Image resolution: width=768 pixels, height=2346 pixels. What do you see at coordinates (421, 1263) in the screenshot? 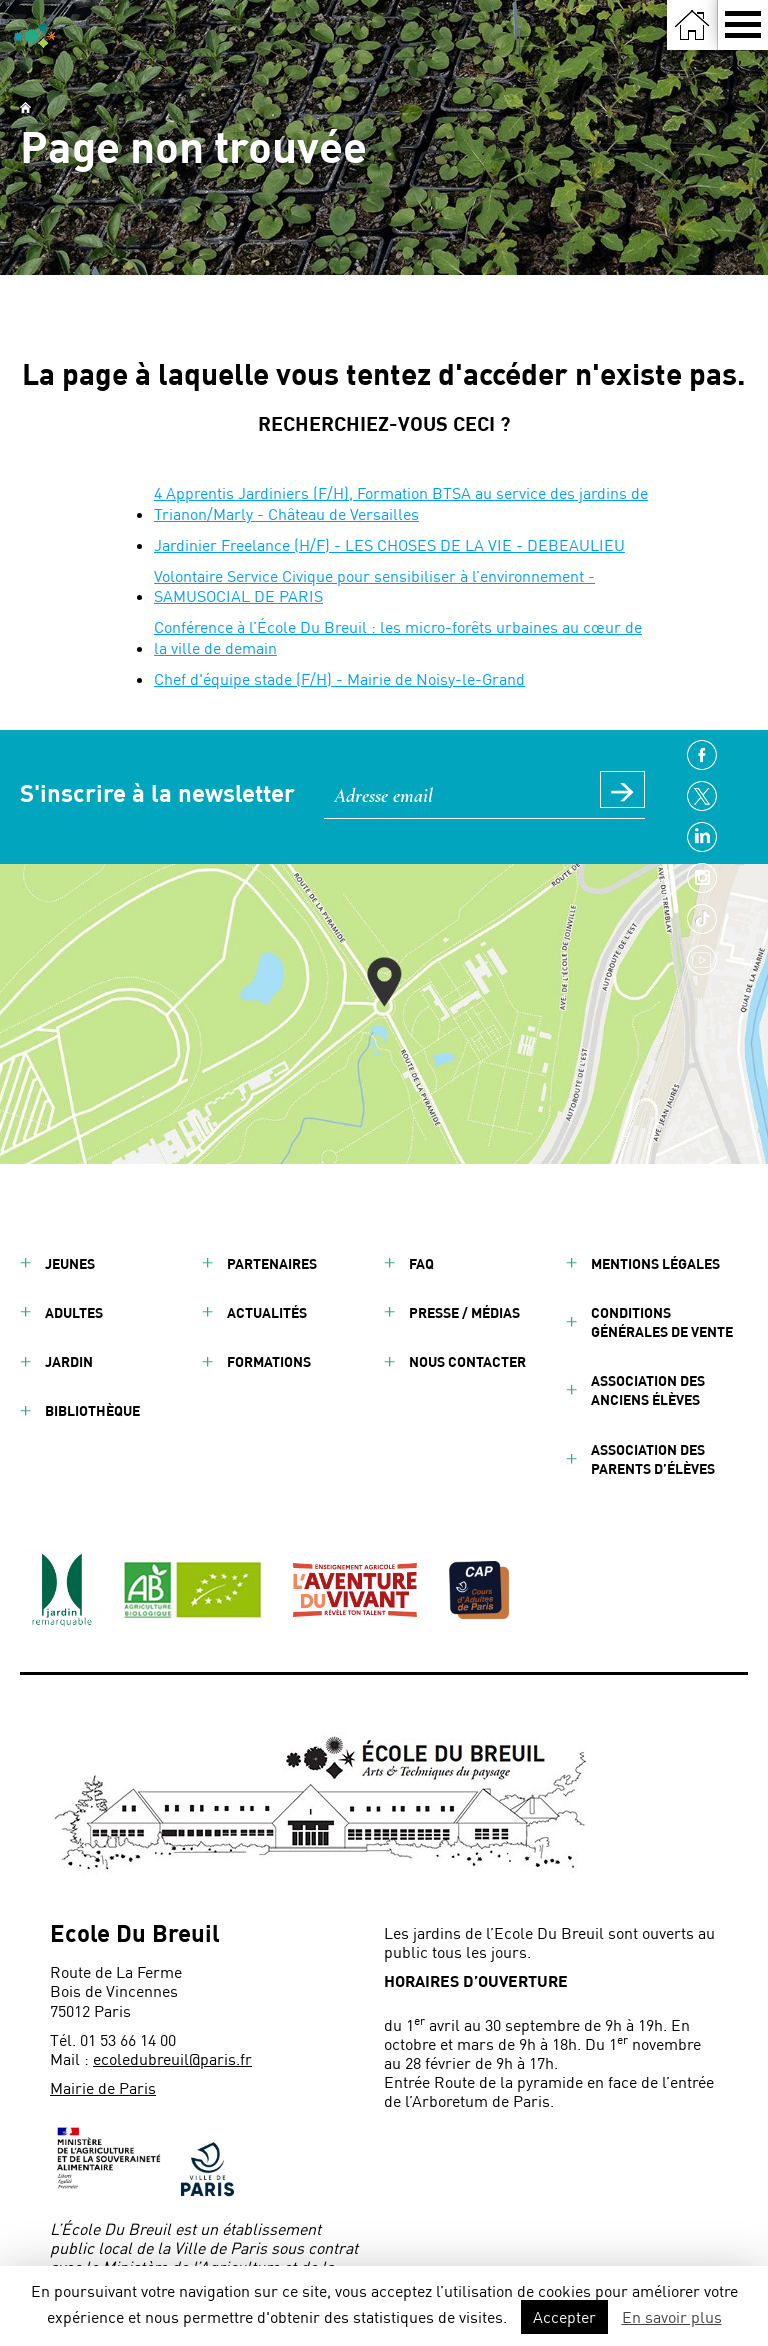
I see `FAQ` at bounding box center [421, 1263].